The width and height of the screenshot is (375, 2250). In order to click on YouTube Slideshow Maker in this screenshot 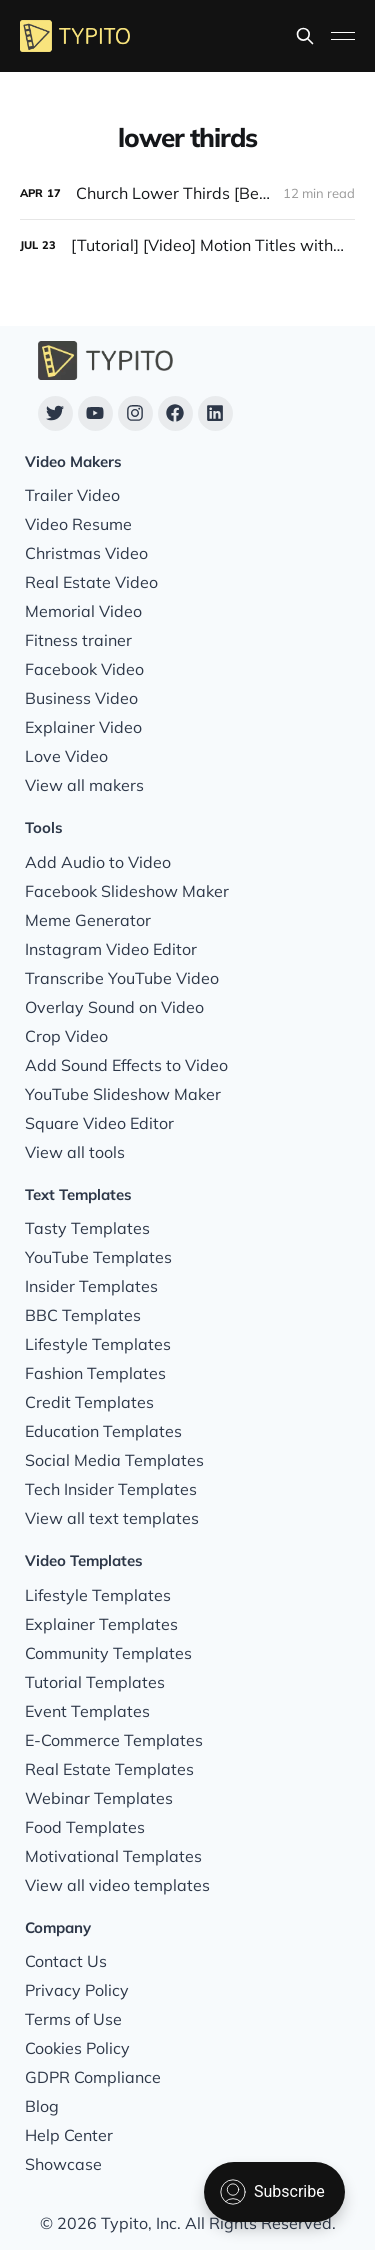, I will do `click(123, 1094)`.